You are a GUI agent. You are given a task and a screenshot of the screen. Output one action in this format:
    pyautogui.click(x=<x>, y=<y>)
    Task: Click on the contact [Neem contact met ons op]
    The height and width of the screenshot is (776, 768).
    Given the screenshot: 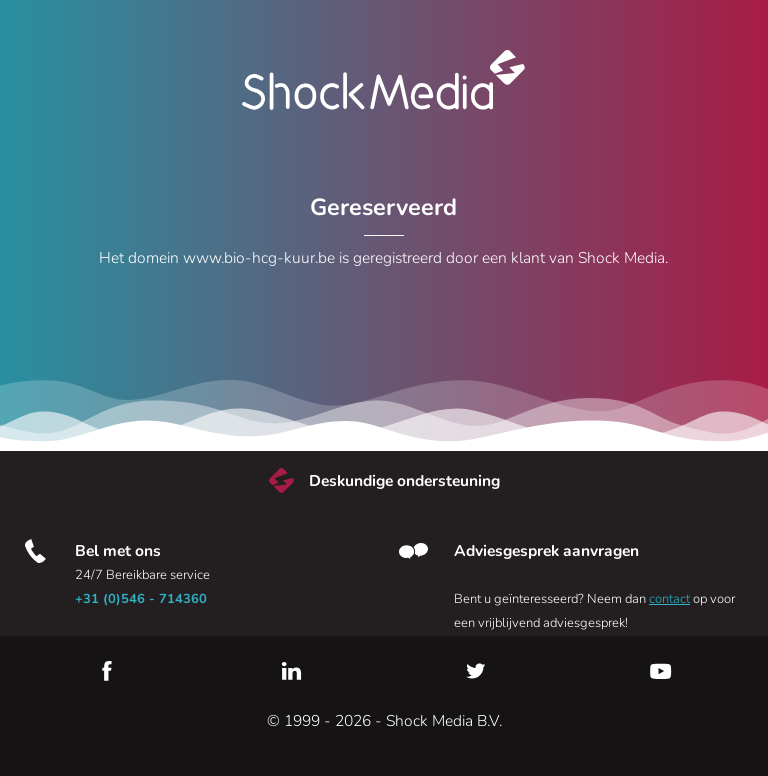 What is the action you would take?
    pyautogui.click(x=669, y=599)
    